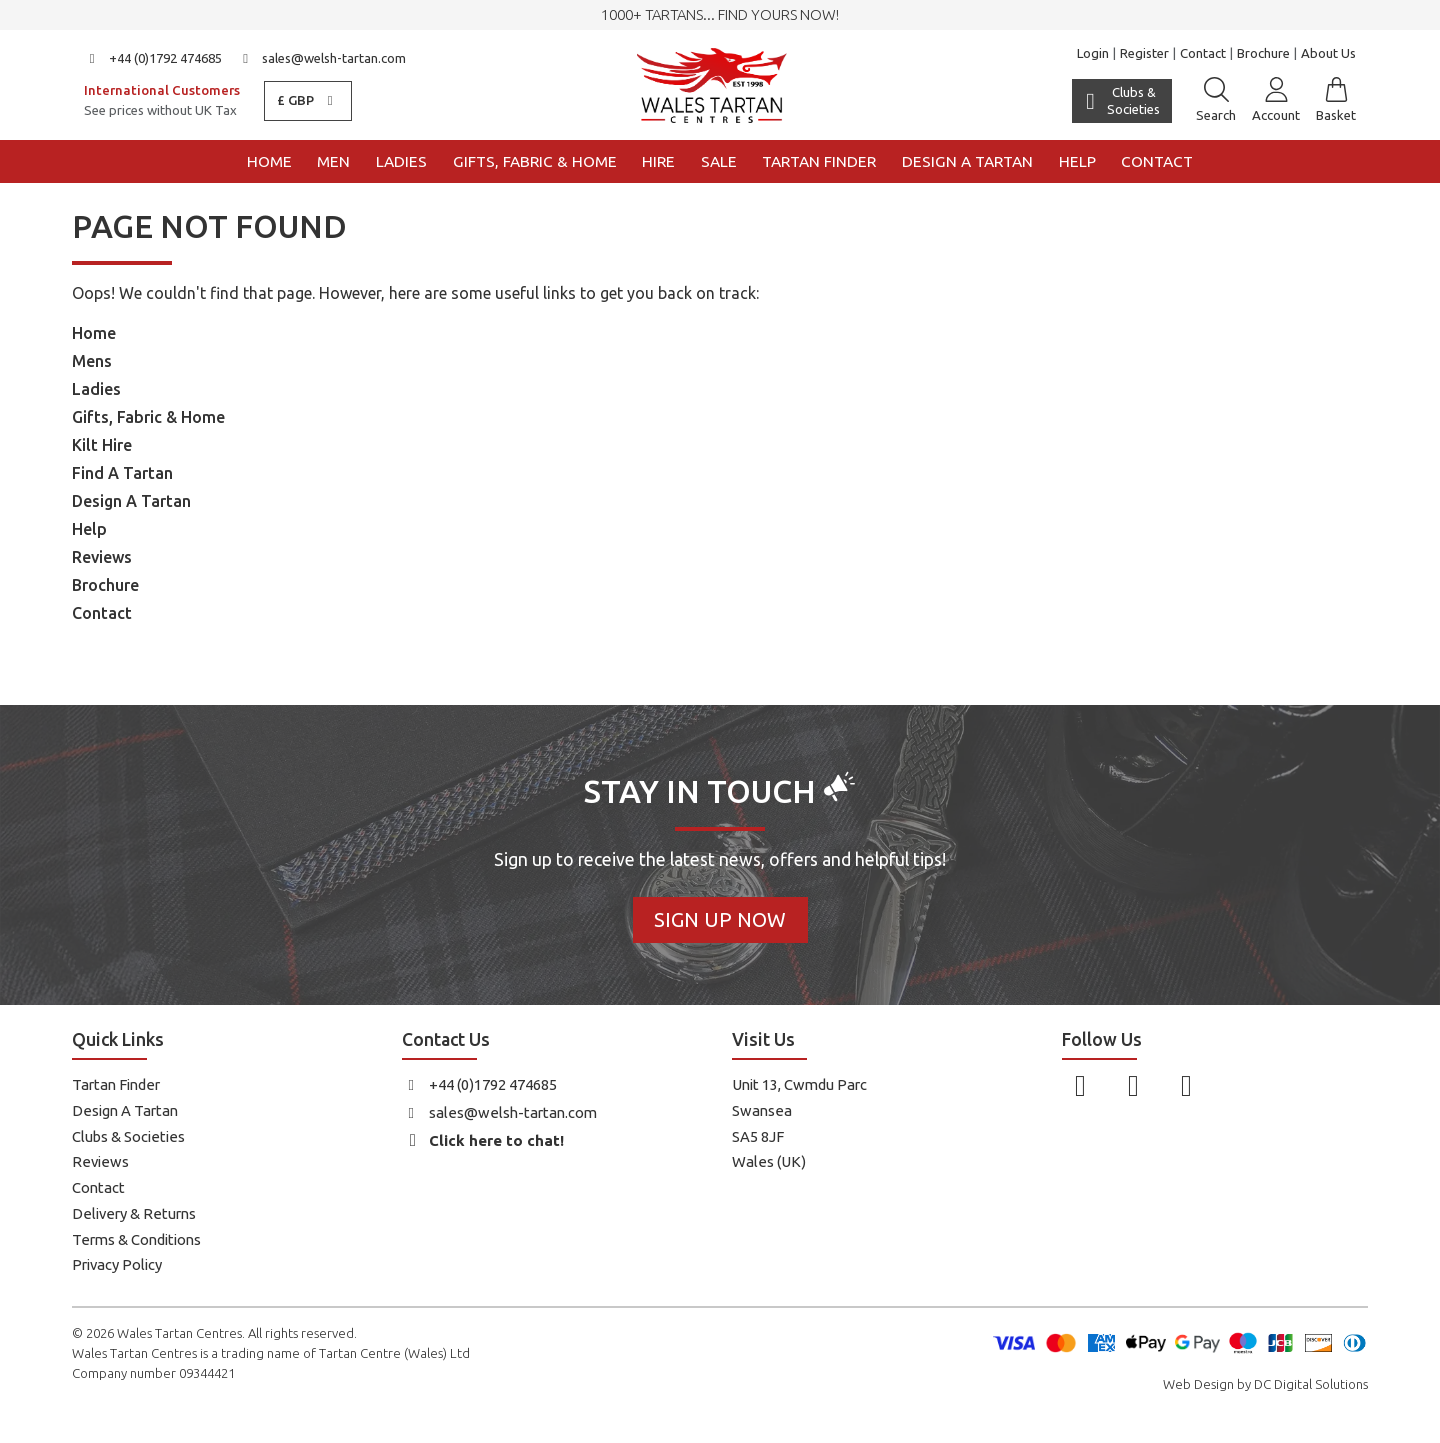 This screenshot has height=1443, width=1440. Describe the element at coordinates (102, 557) in the screenshot. I see `Reviews` at that location.